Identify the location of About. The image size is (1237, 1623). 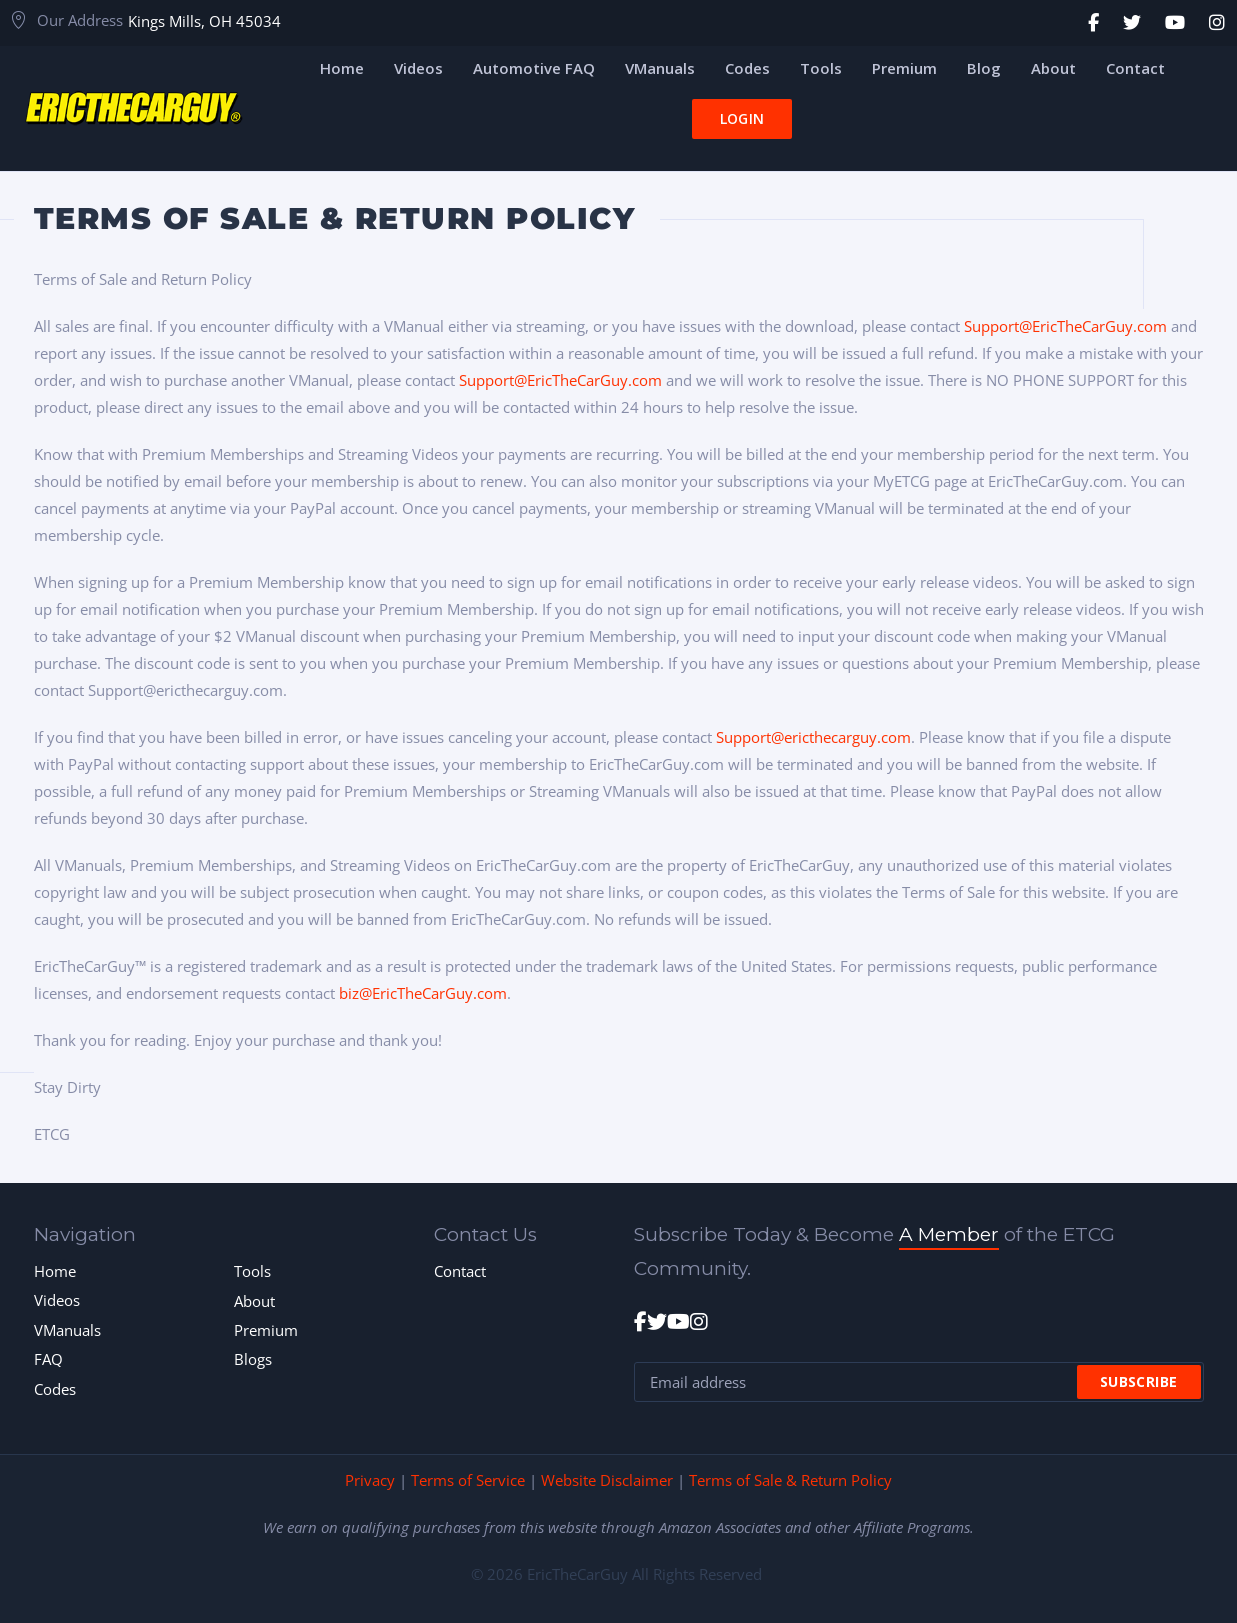
(254, 1301).